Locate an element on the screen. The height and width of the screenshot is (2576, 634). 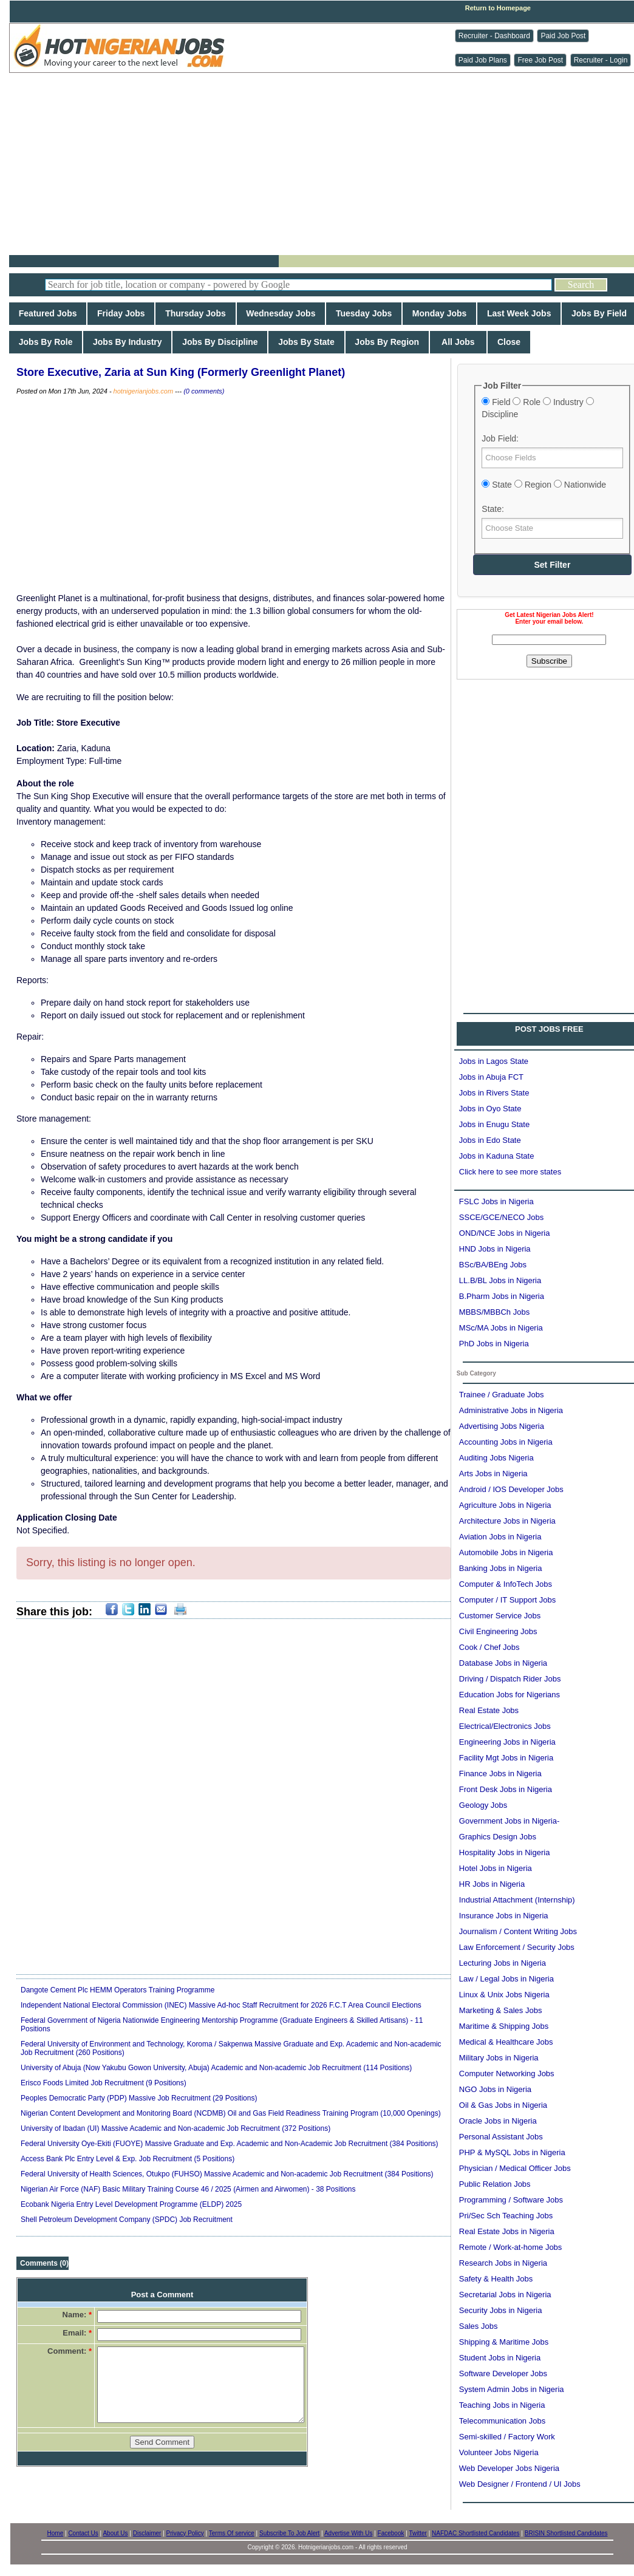
Jobs in Kaduna State is located at coordinates (496, 1155).